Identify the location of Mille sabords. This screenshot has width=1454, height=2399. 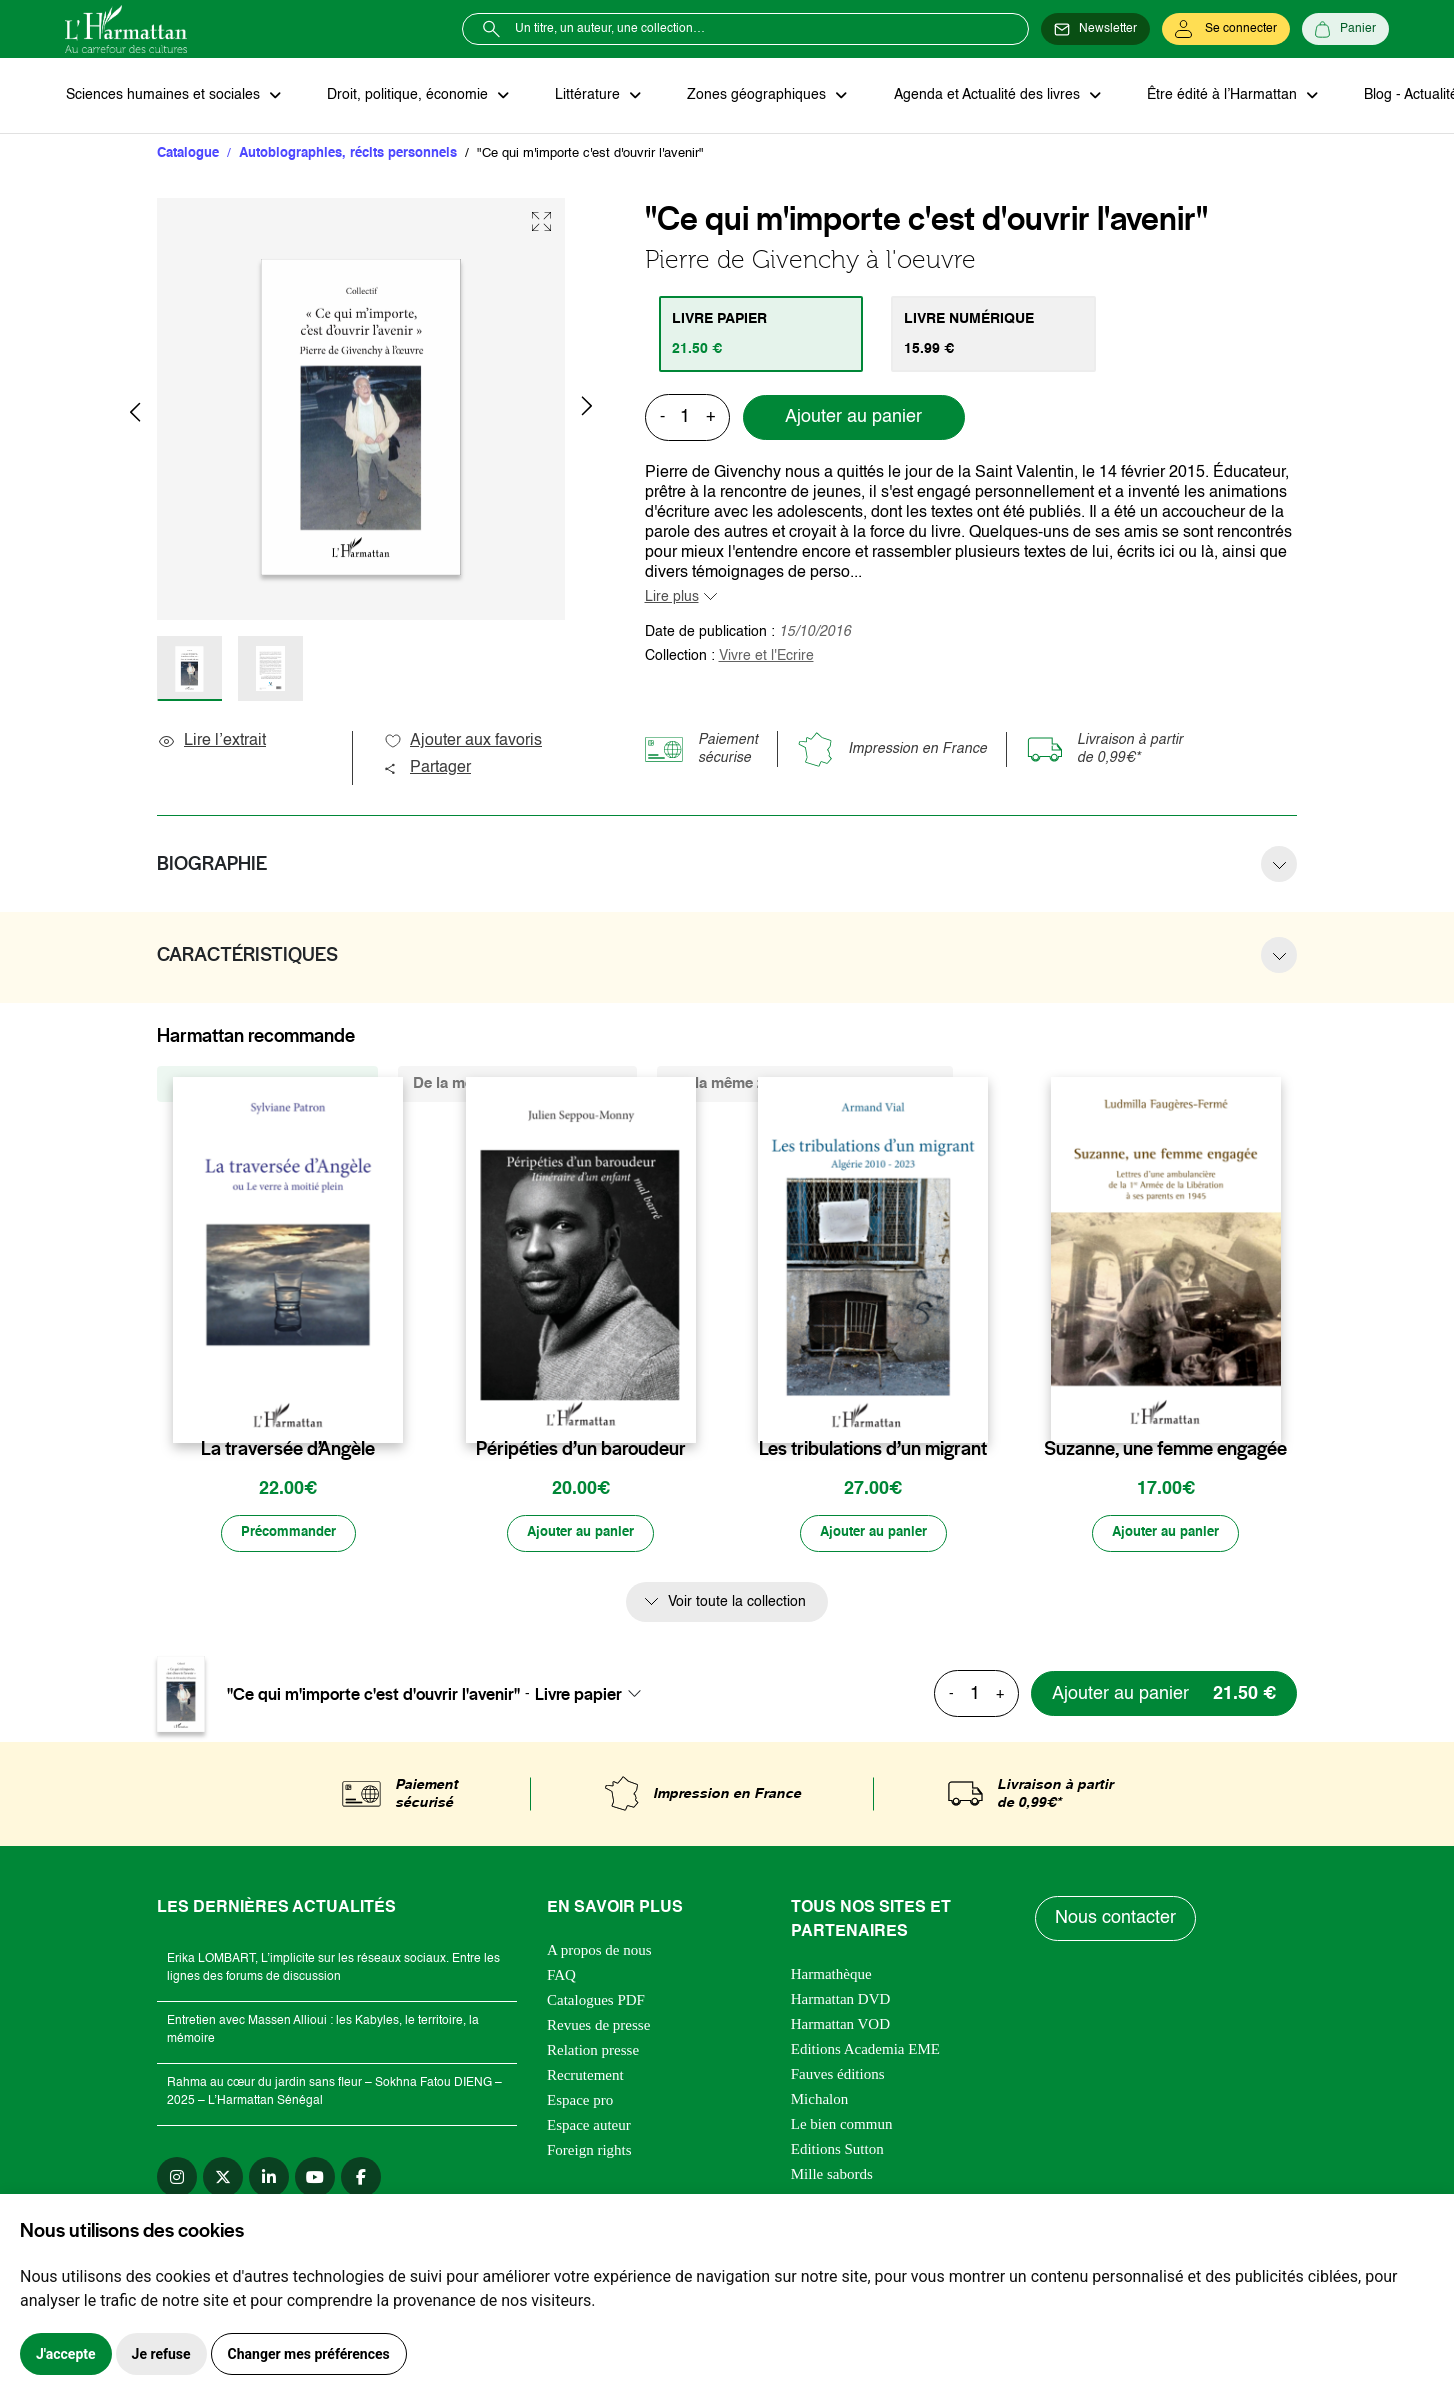
(832, 2176).